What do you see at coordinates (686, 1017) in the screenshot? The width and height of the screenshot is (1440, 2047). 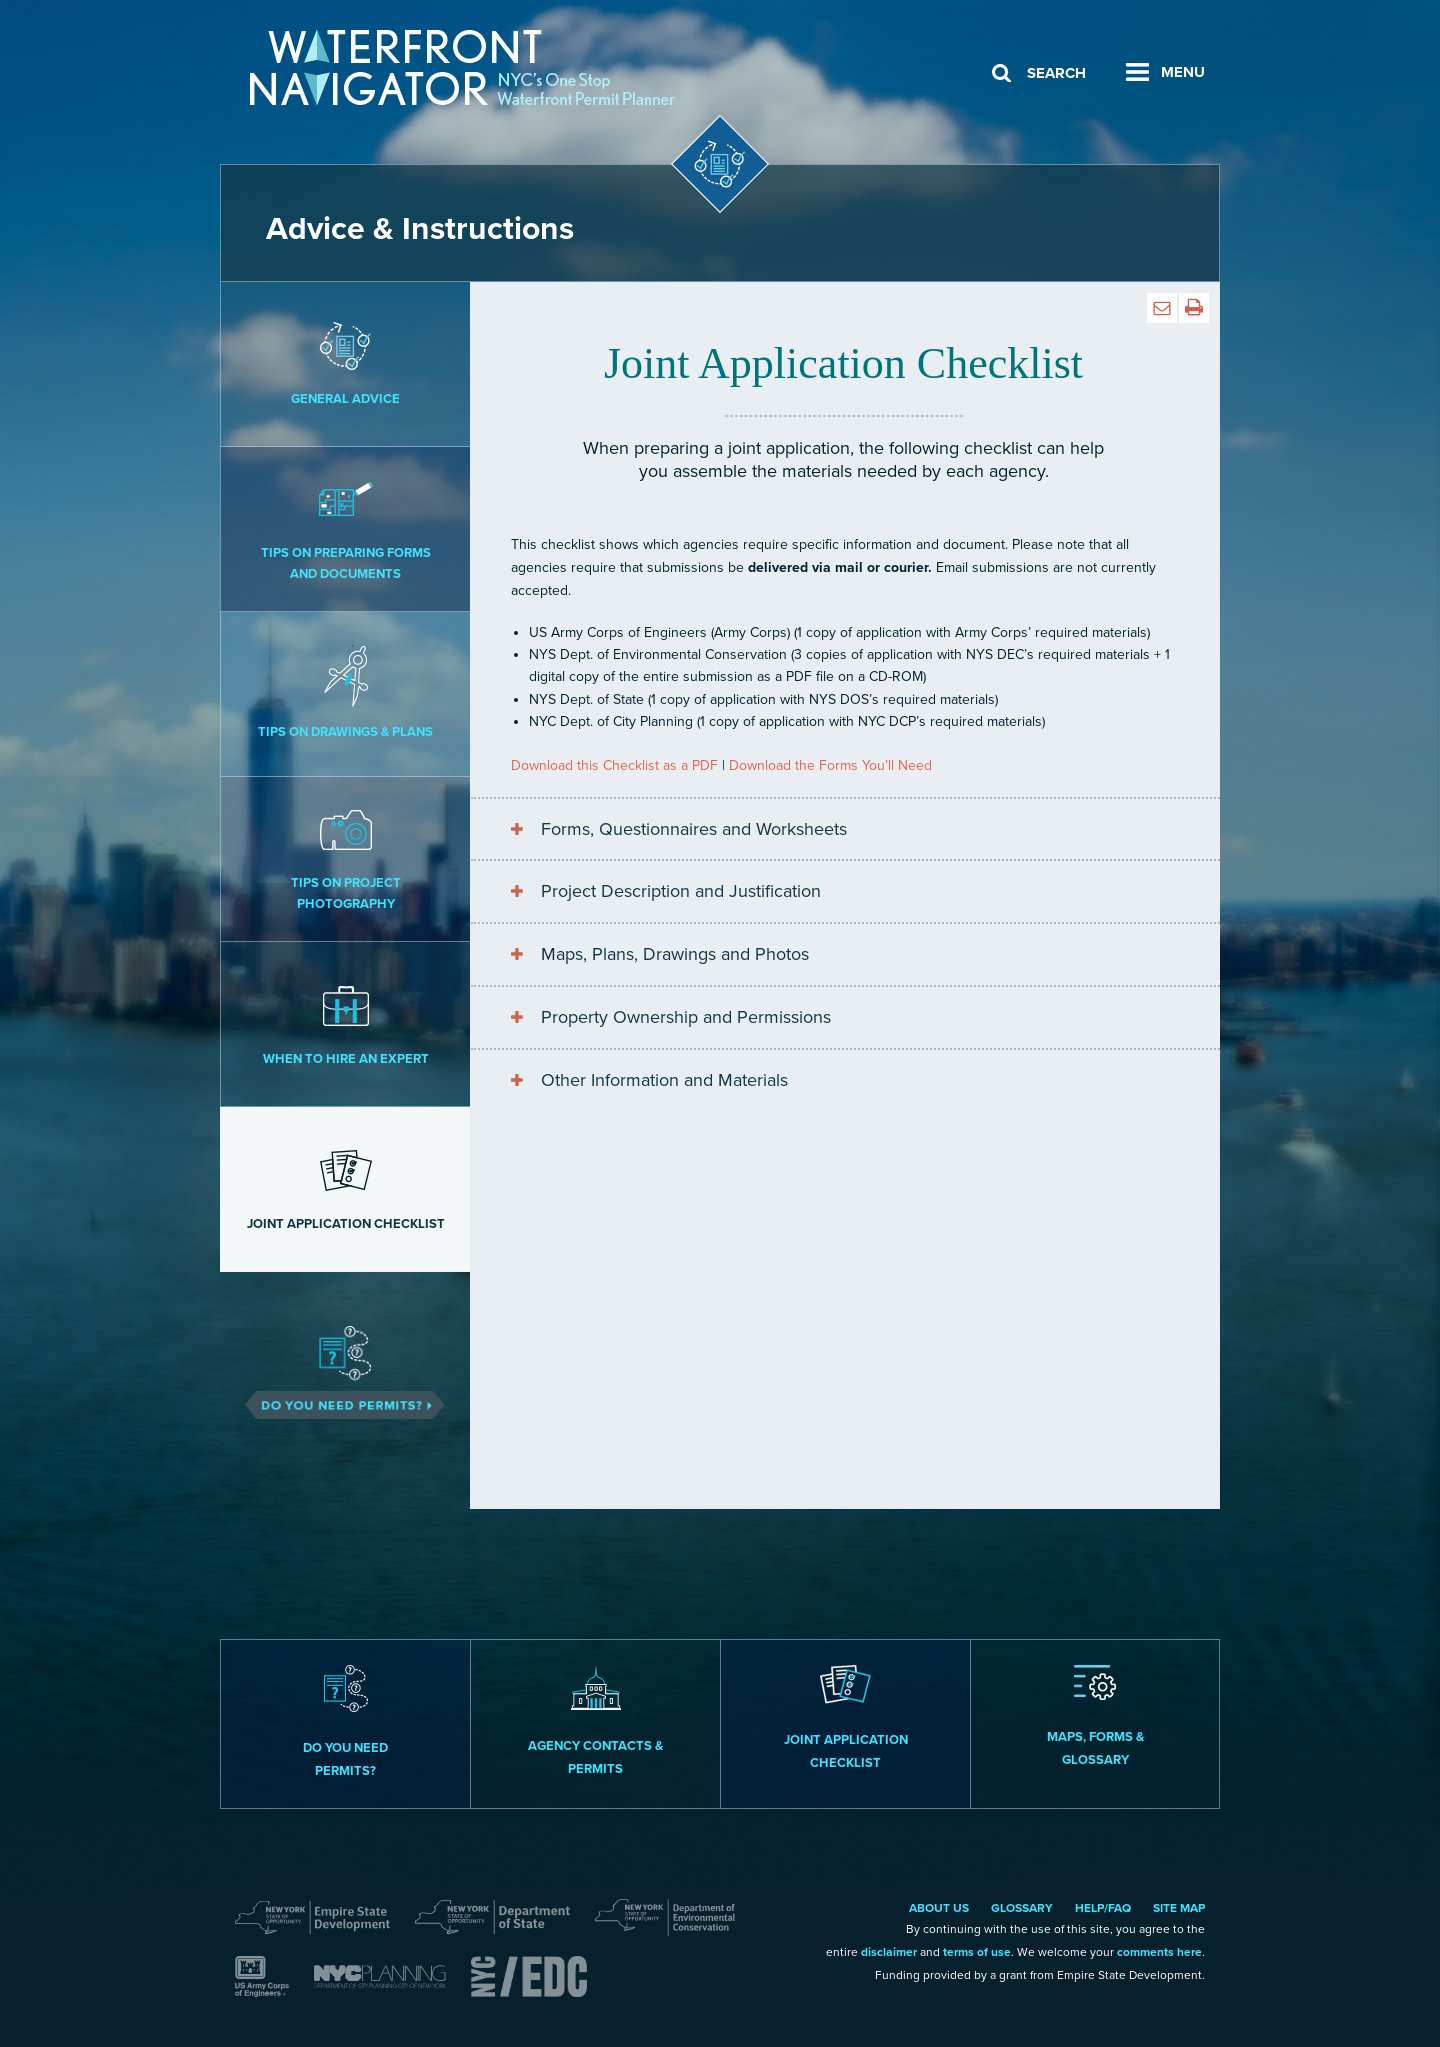 I see `Property Ownership and Permissions` at bounding box center [686, 1017].